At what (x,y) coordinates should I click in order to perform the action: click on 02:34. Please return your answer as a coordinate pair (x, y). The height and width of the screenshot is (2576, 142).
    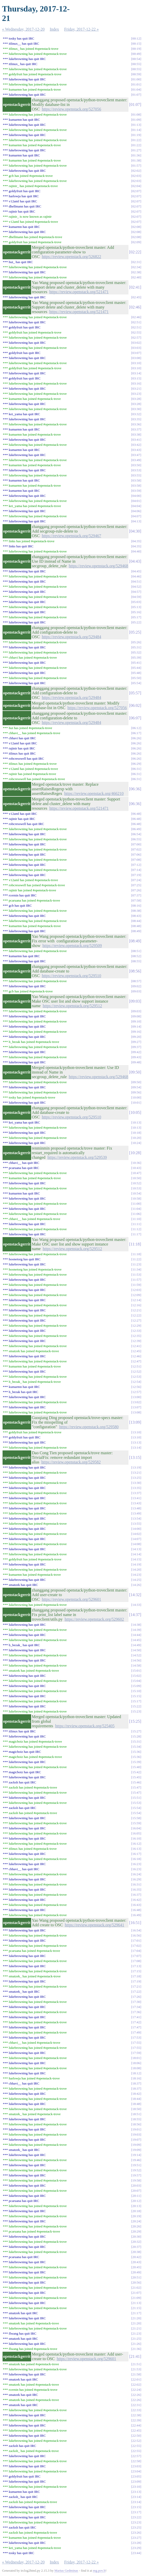
    Looking at the image, I should click on (136, 267).